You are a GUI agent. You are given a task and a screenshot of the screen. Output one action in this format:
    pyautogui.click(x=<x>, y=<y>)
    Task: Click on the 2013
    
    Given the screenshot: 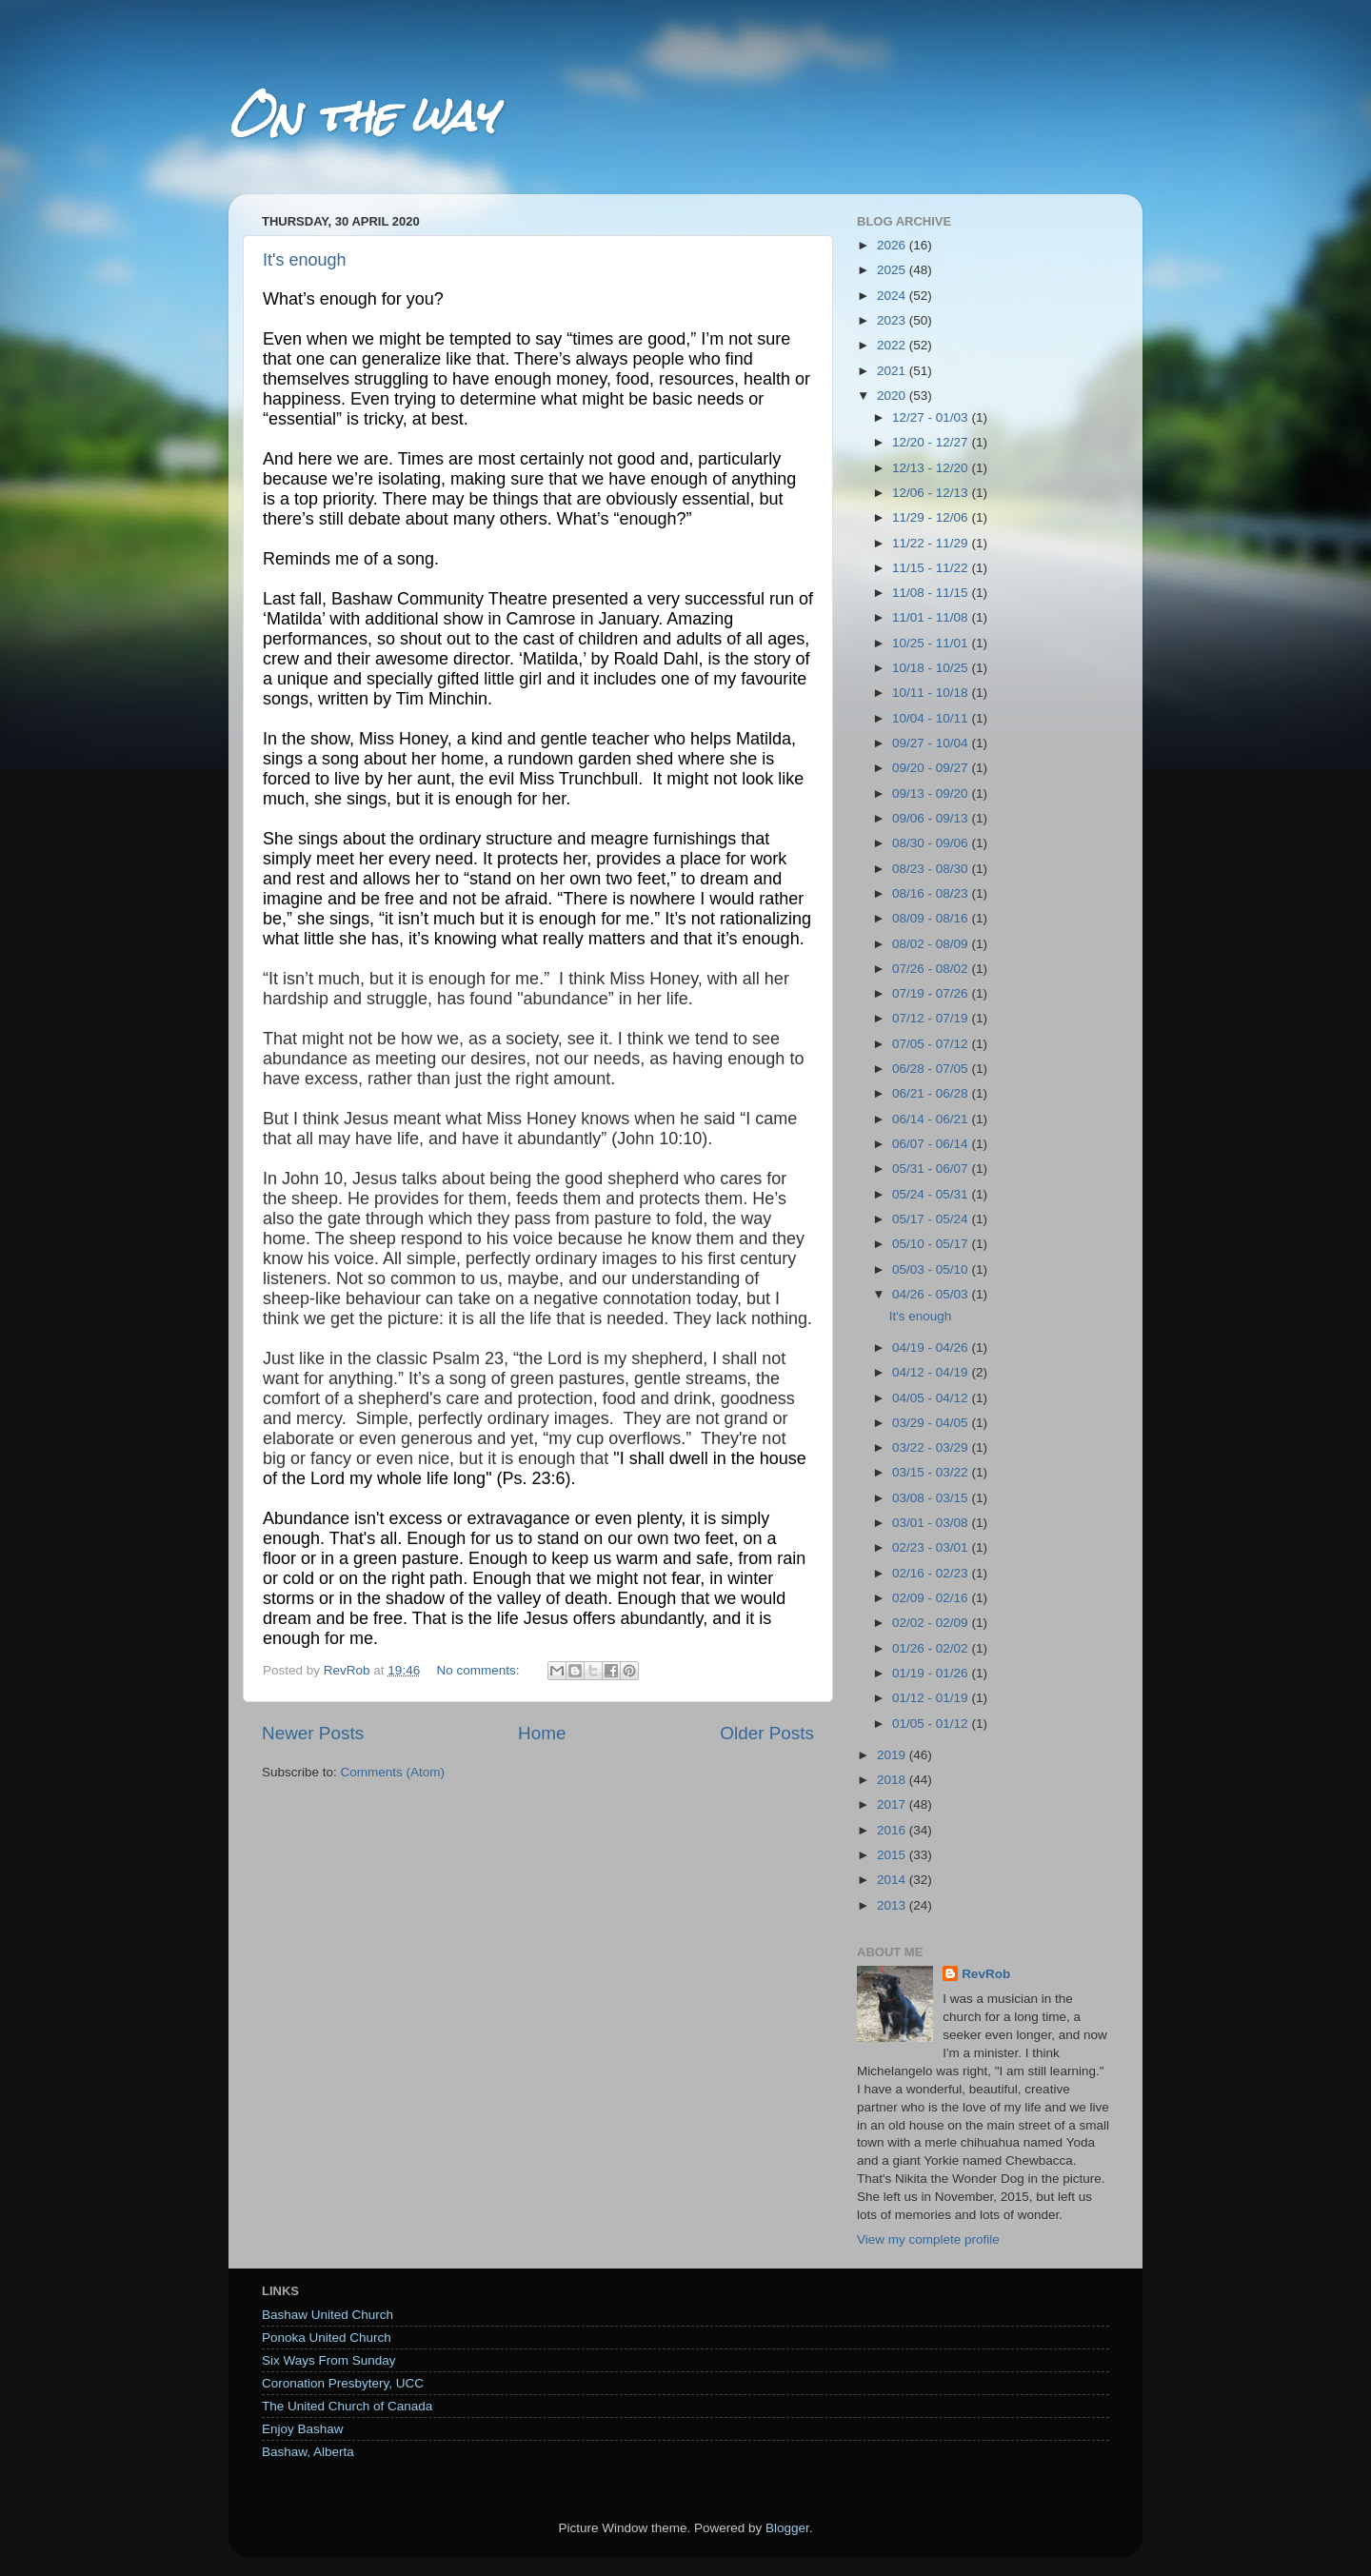 What is the action you would take?
    pyautogui.click(x=893, y=1905)
    